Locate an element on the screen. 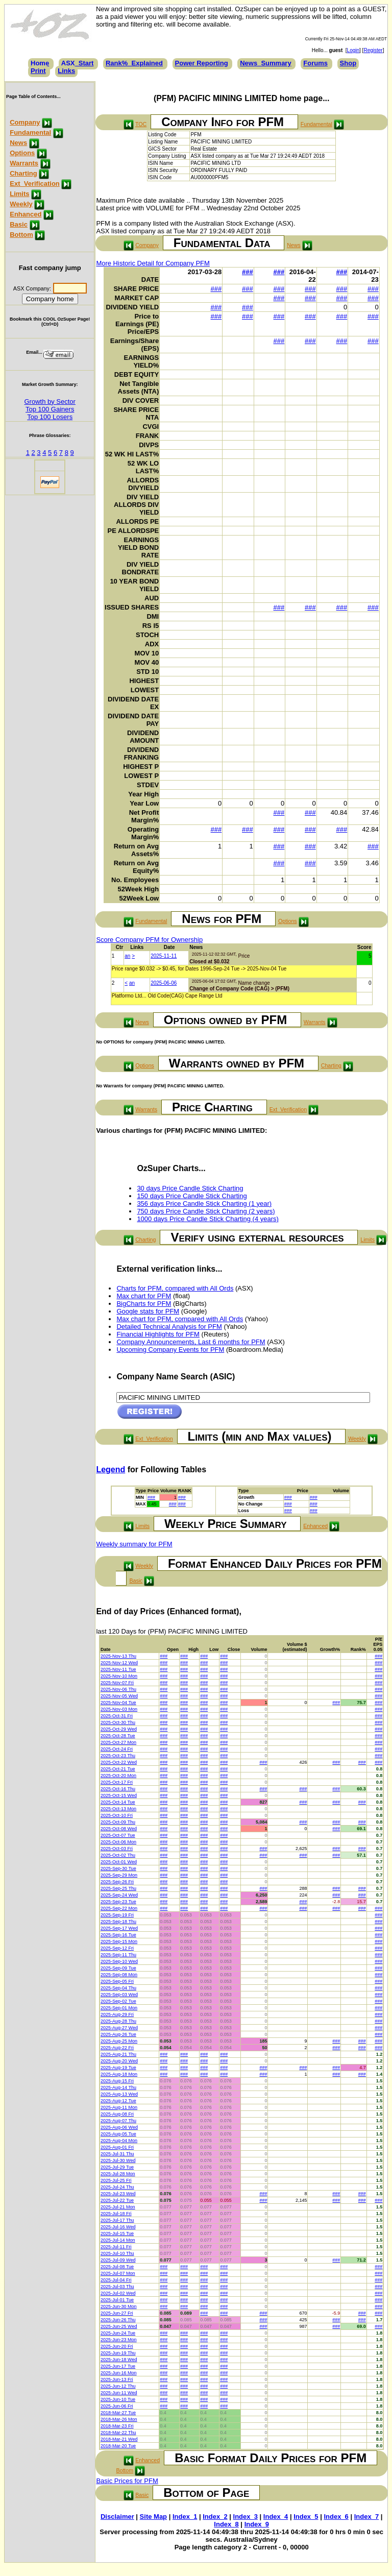 Image resolution: width=392 pixels, height=2576 pixels. 2025-Aug-22 Fri is located at coordinates (117, 2047).